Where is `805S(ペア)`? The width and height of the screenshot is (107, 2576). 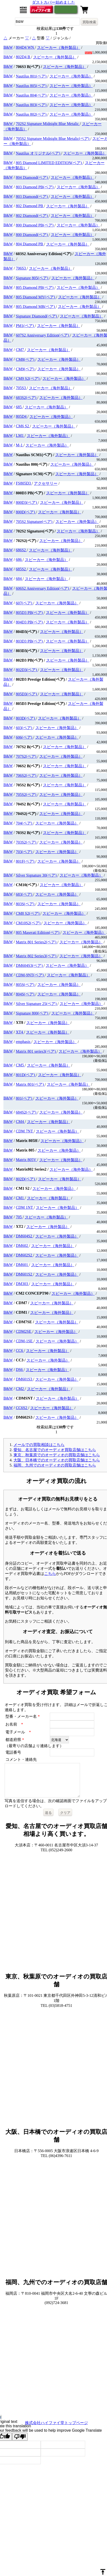
805S(ペア) is located at coordinates (25, 985).